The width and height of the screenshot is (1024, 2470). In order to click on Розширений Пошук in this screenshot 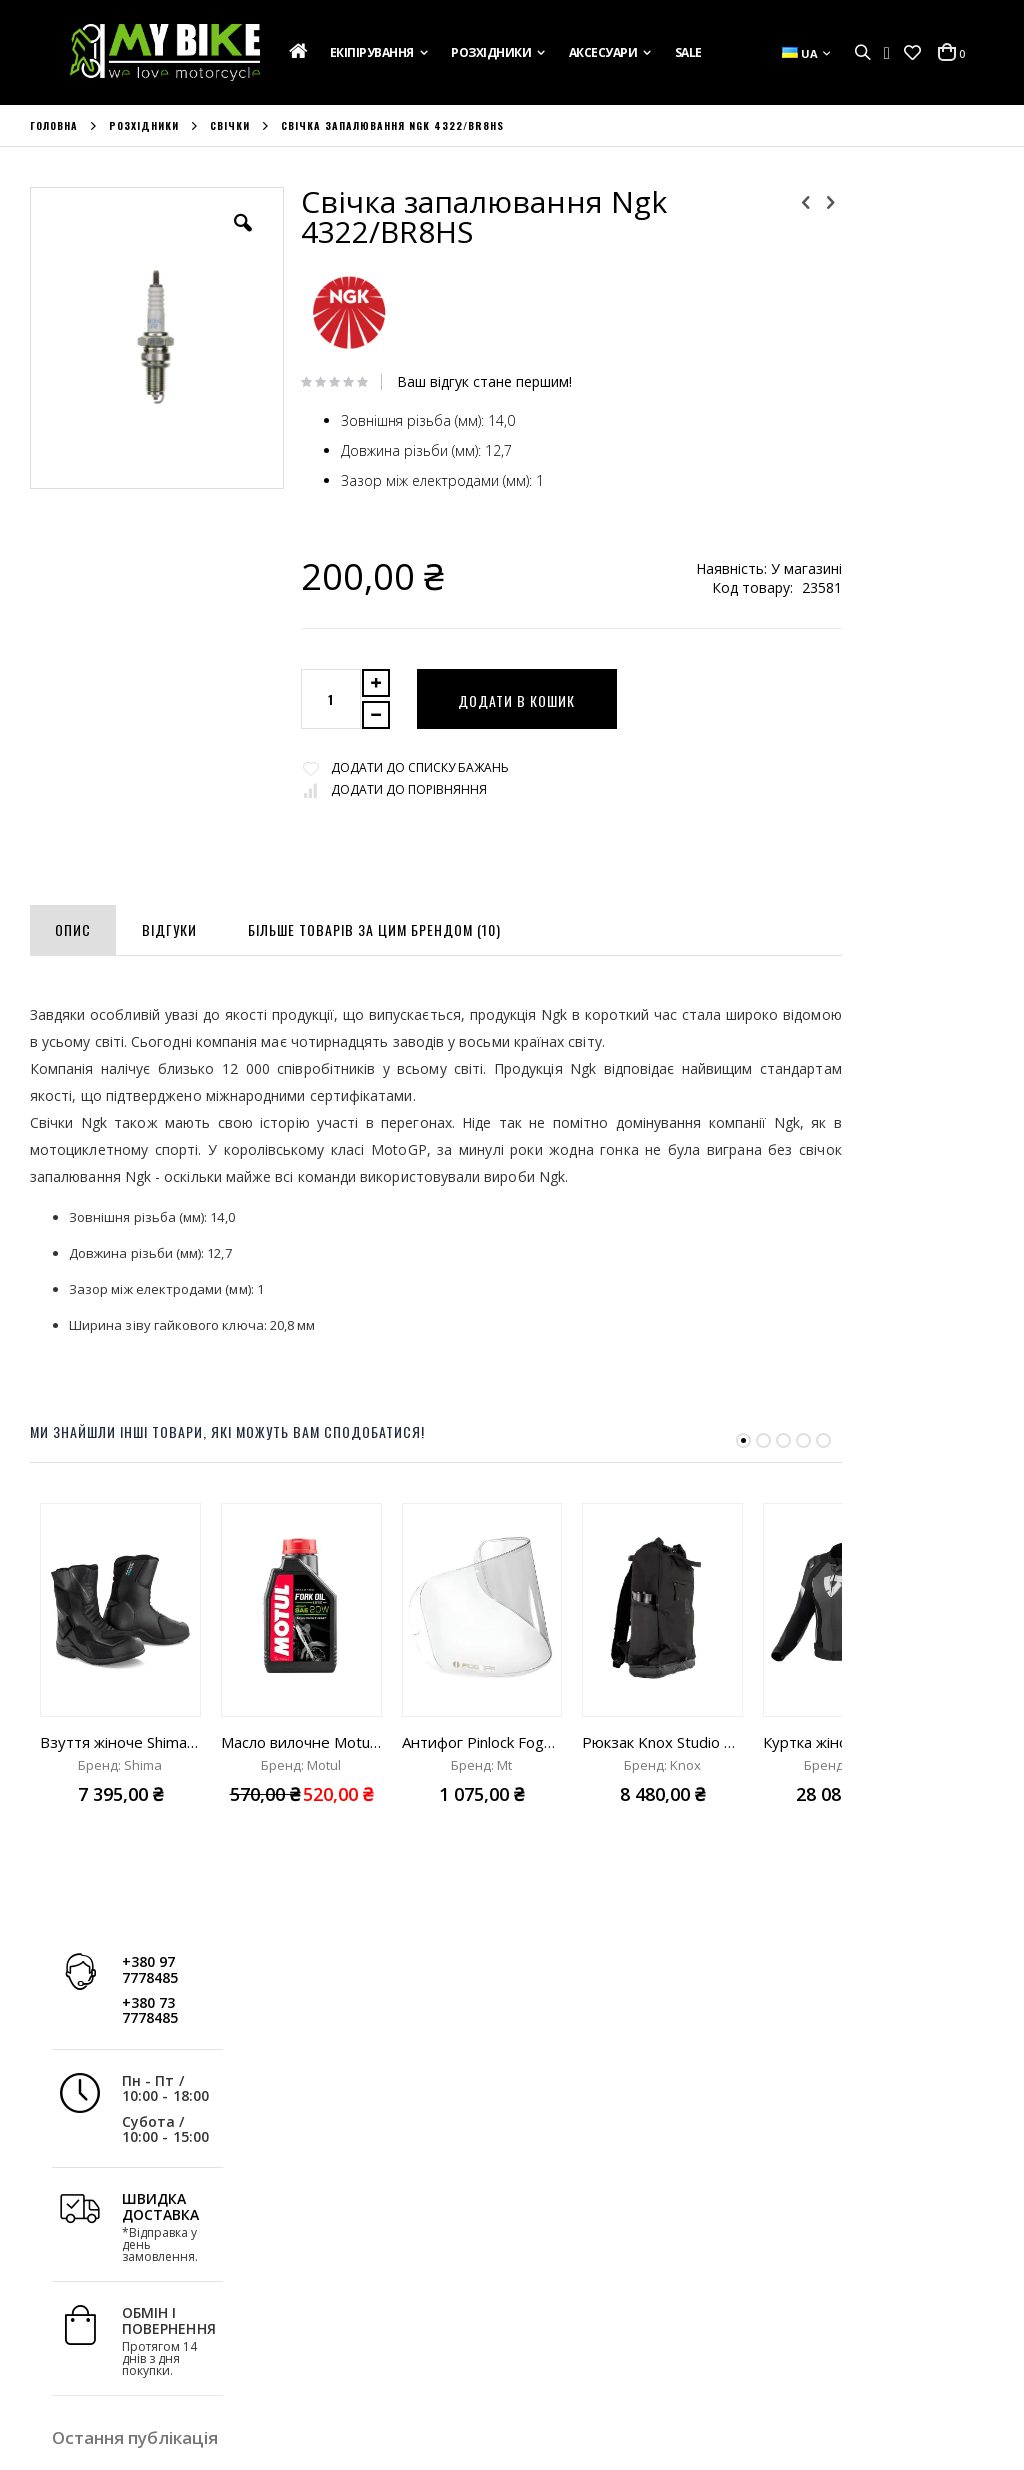, I will do `click(342, 2372)`.